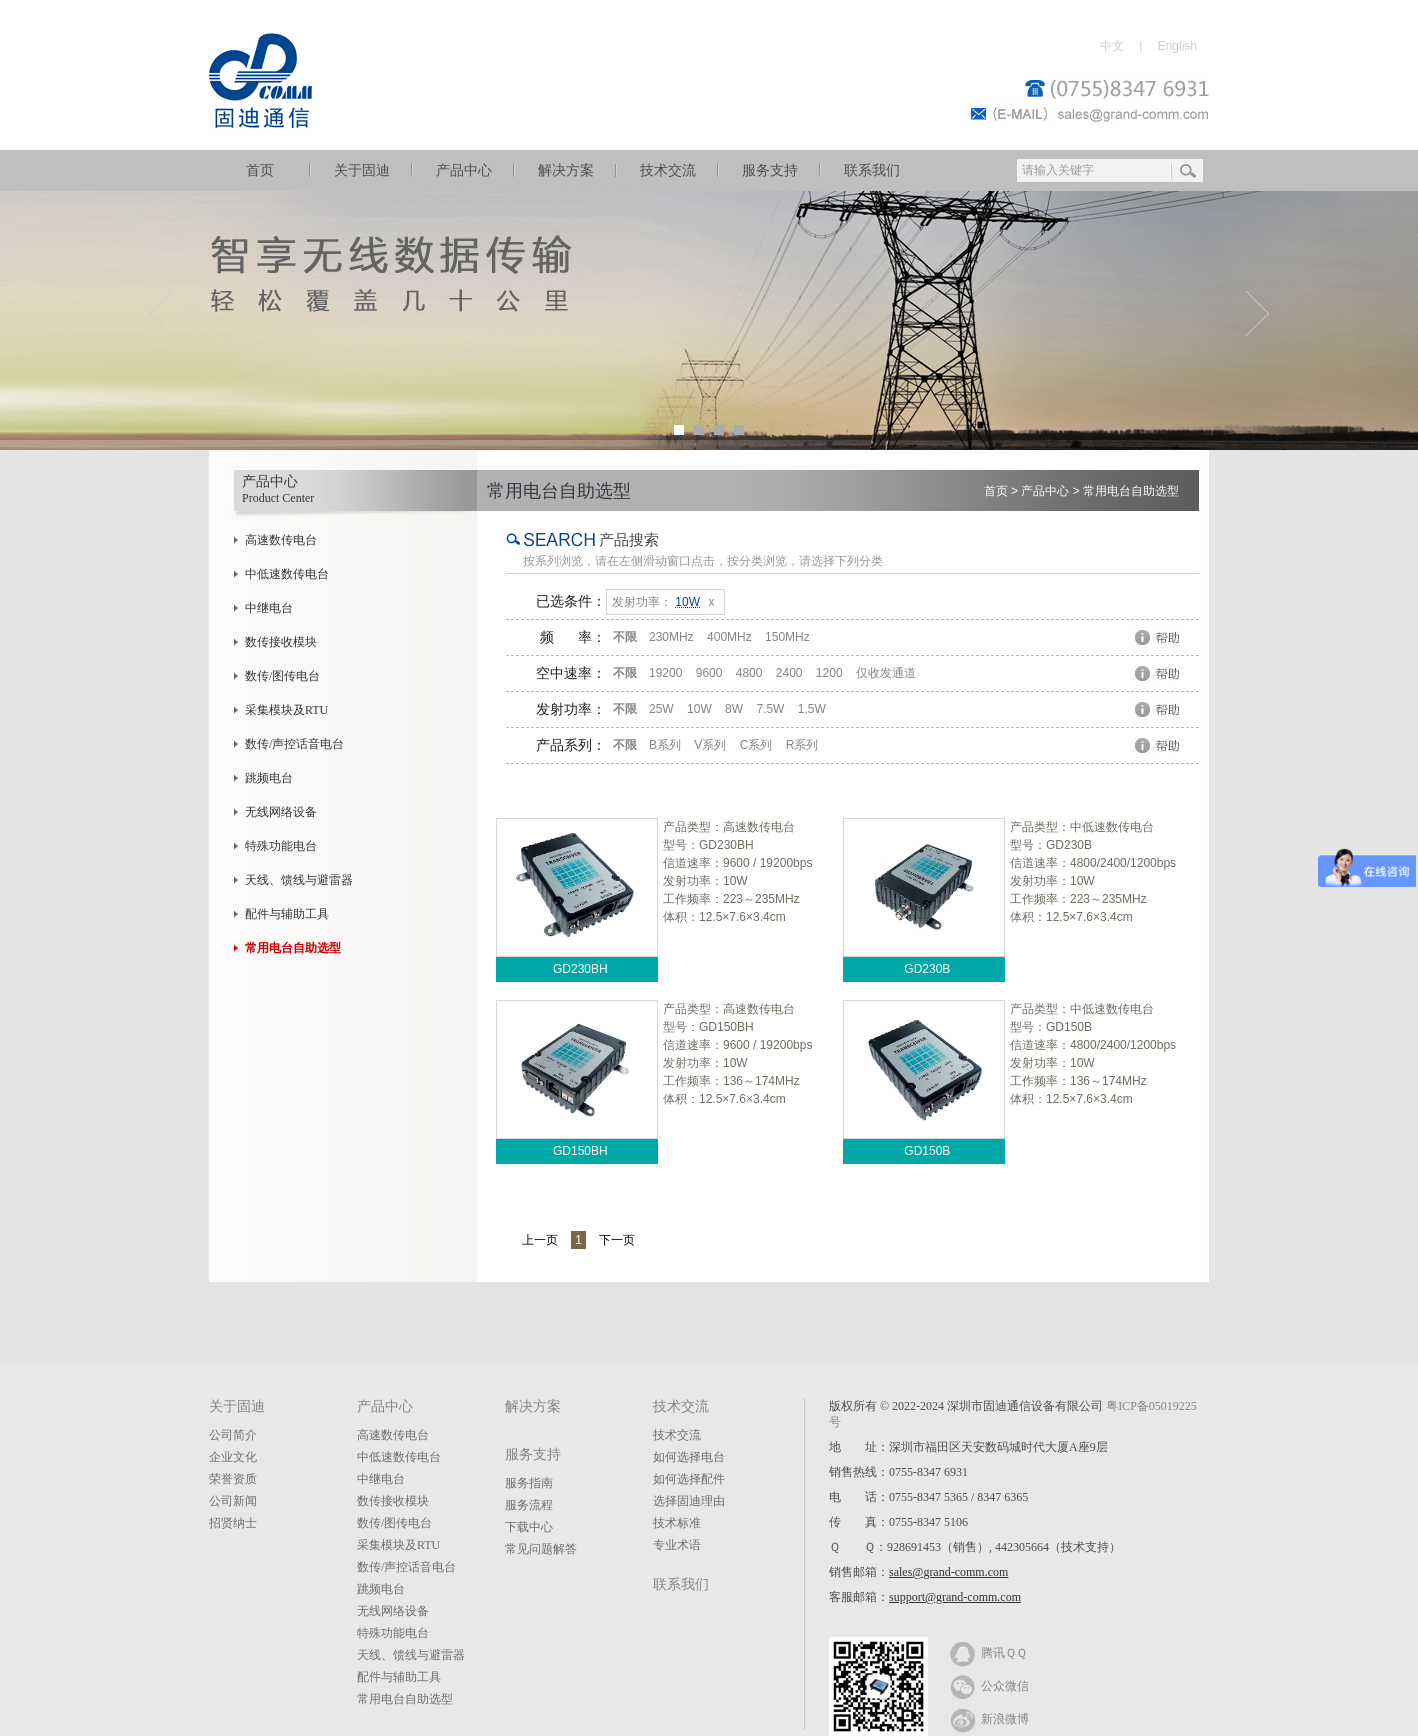  Describe the element at coordinates (872, 170) in the screenshot. I see `联系我们` at that location.